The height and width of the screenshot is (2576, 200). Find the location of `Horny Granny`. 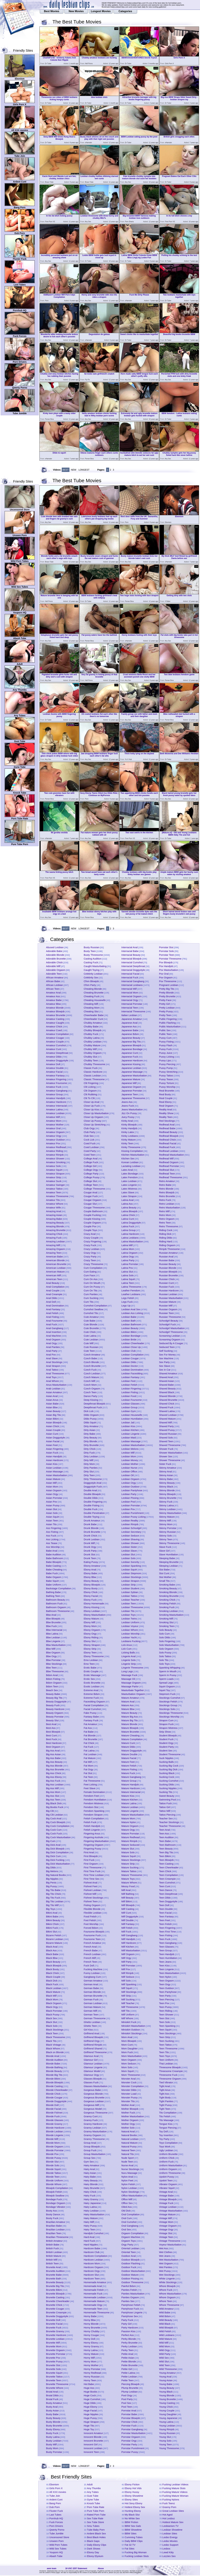

Horny Granny is located at coordinates (91, 2346).